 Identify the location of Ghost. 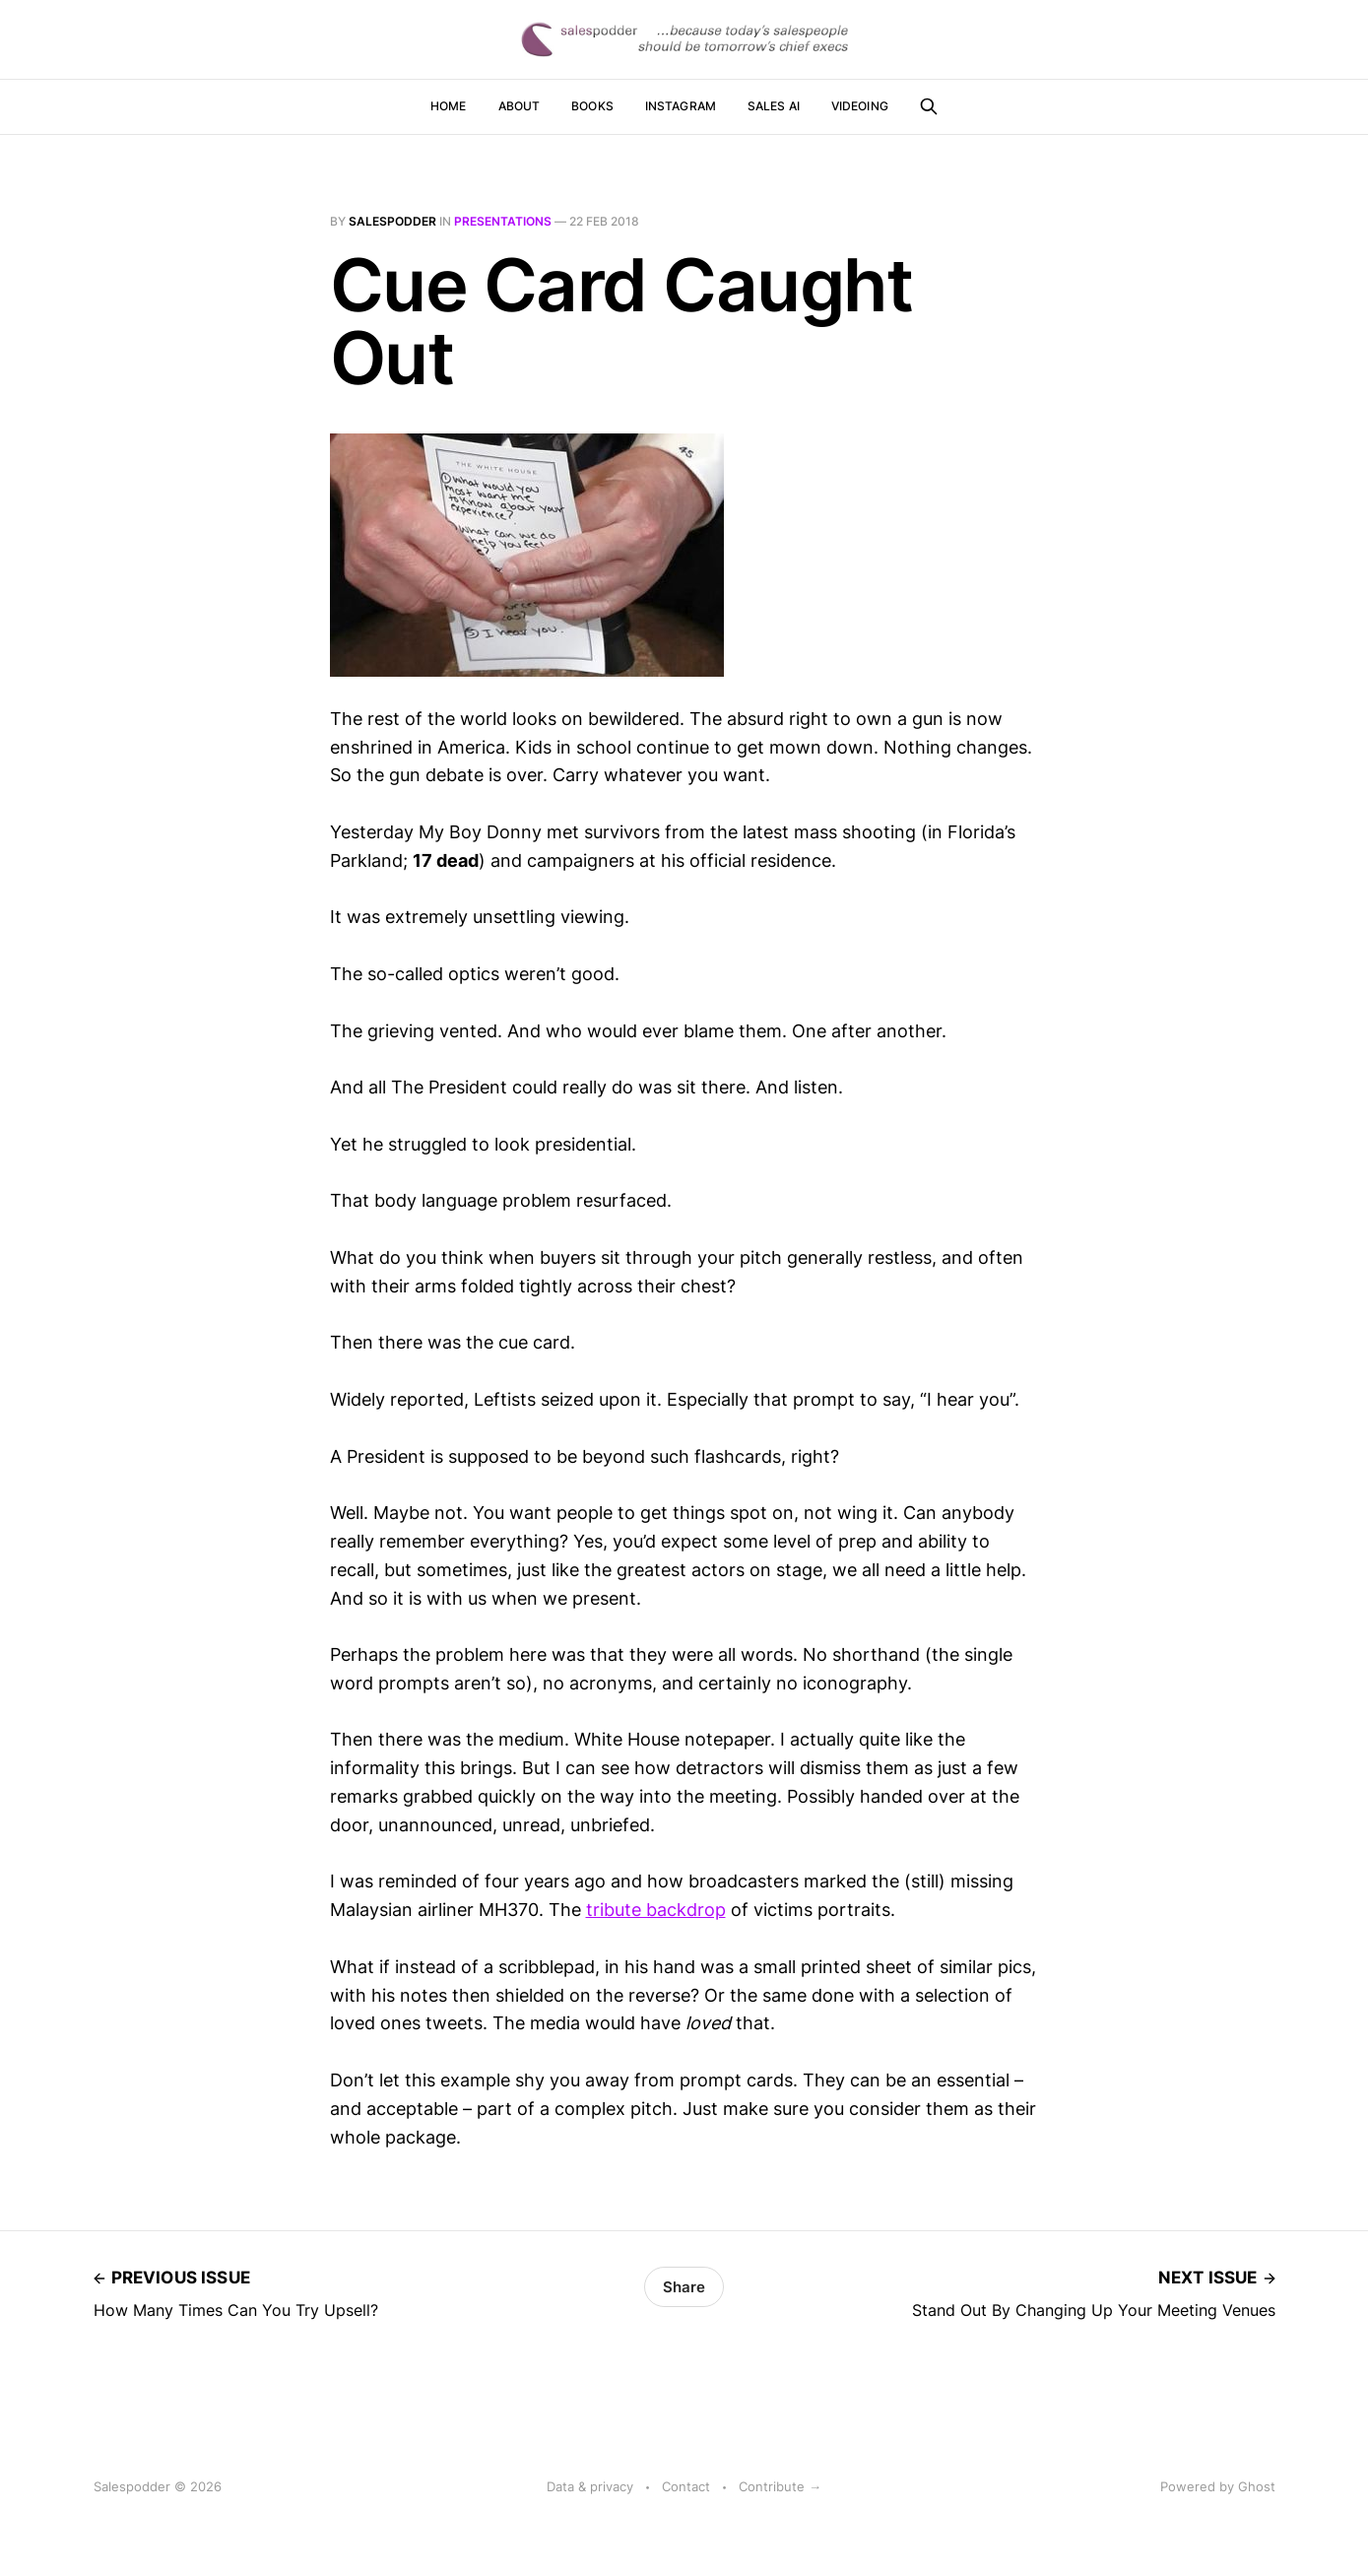
(1256, 2486).